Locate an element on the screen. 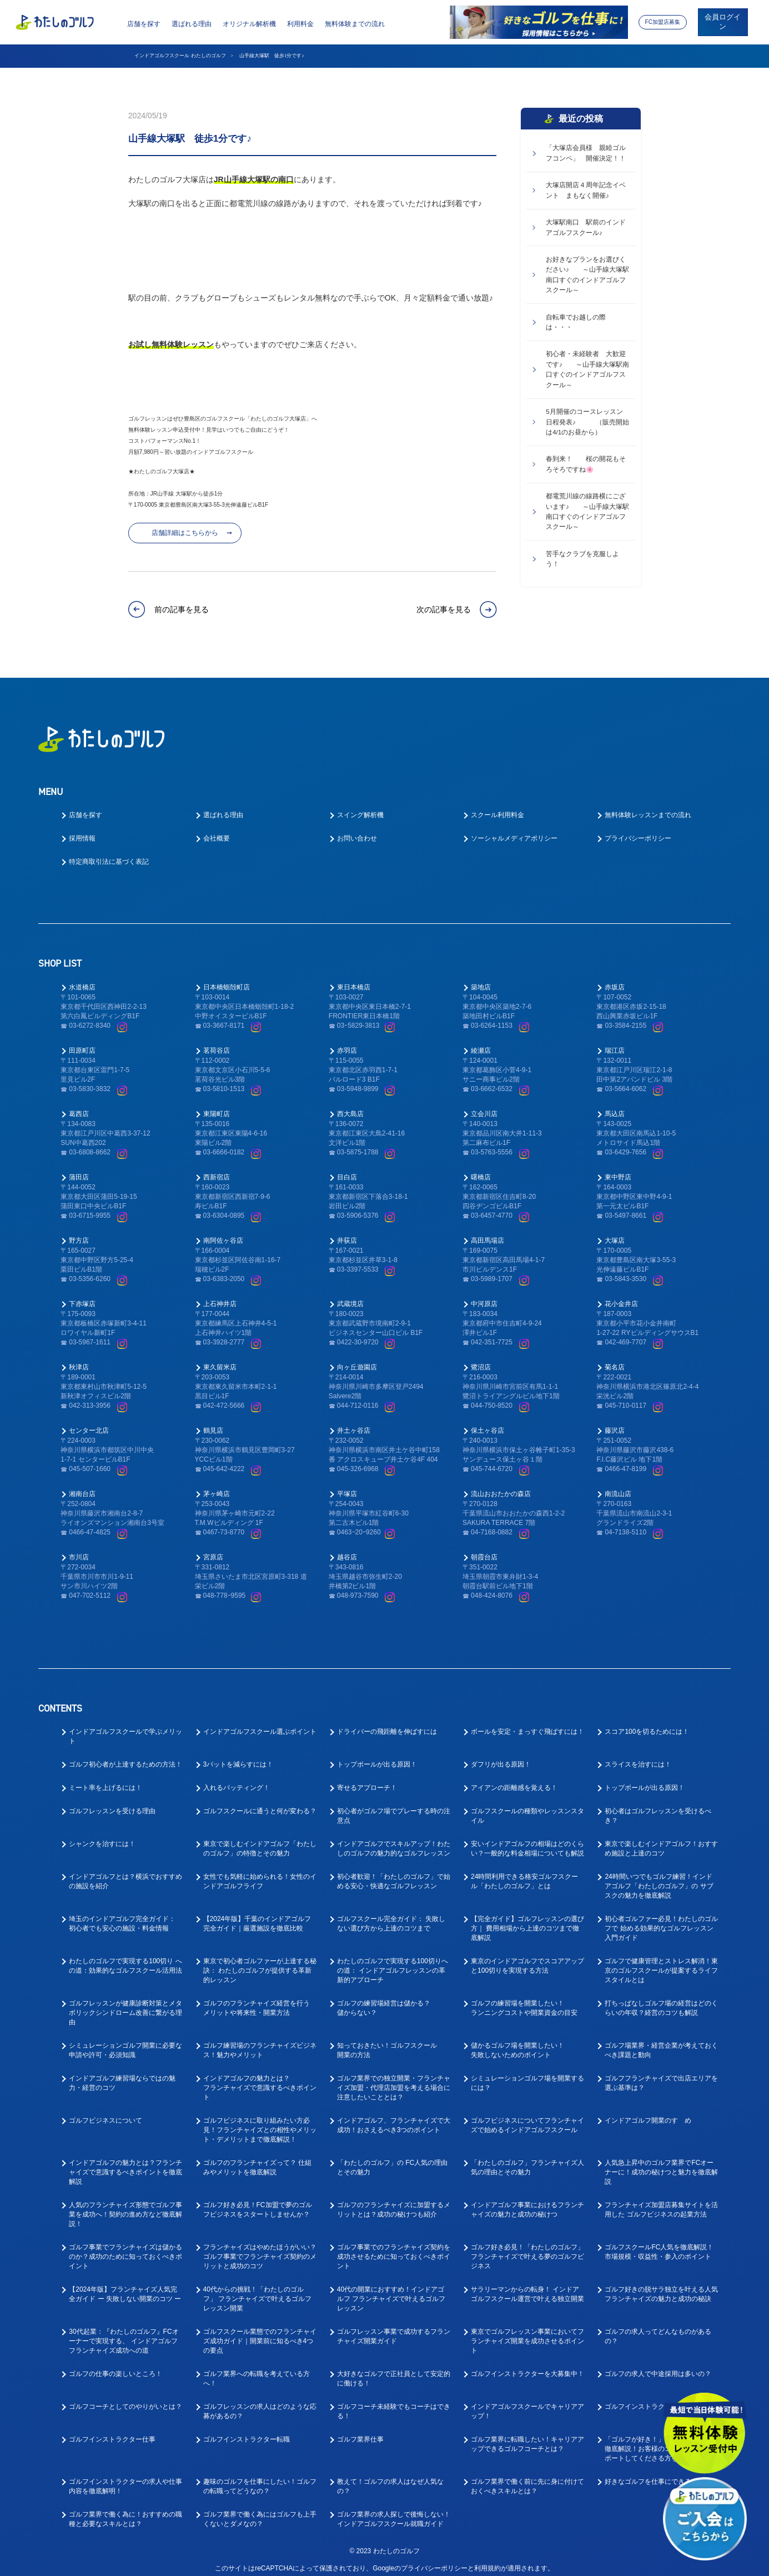  お好きなプランをお選びください♪ ～山手線大塚駅南口すぐのインドアゴルフスクール～ is located at coordinates (587, 274).